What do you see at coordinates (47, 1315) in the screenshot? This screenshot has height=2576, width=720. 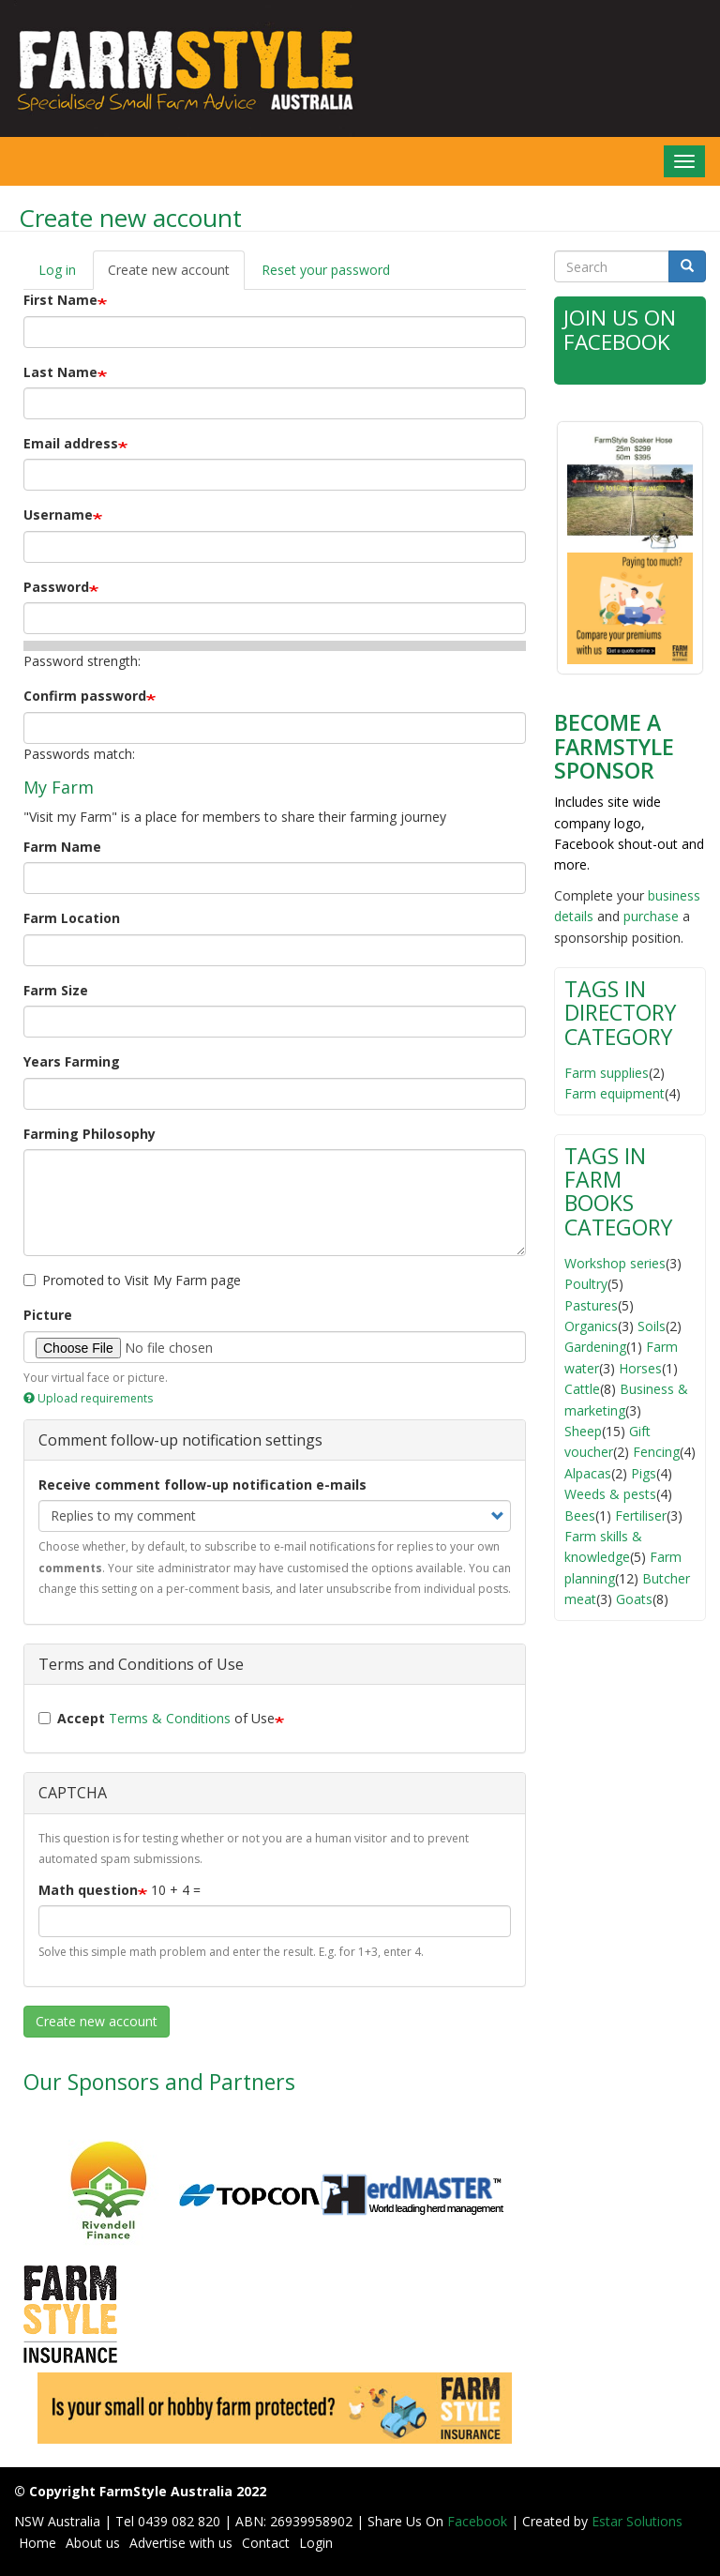 I see `Picture` at bounding box center [47, 1315].